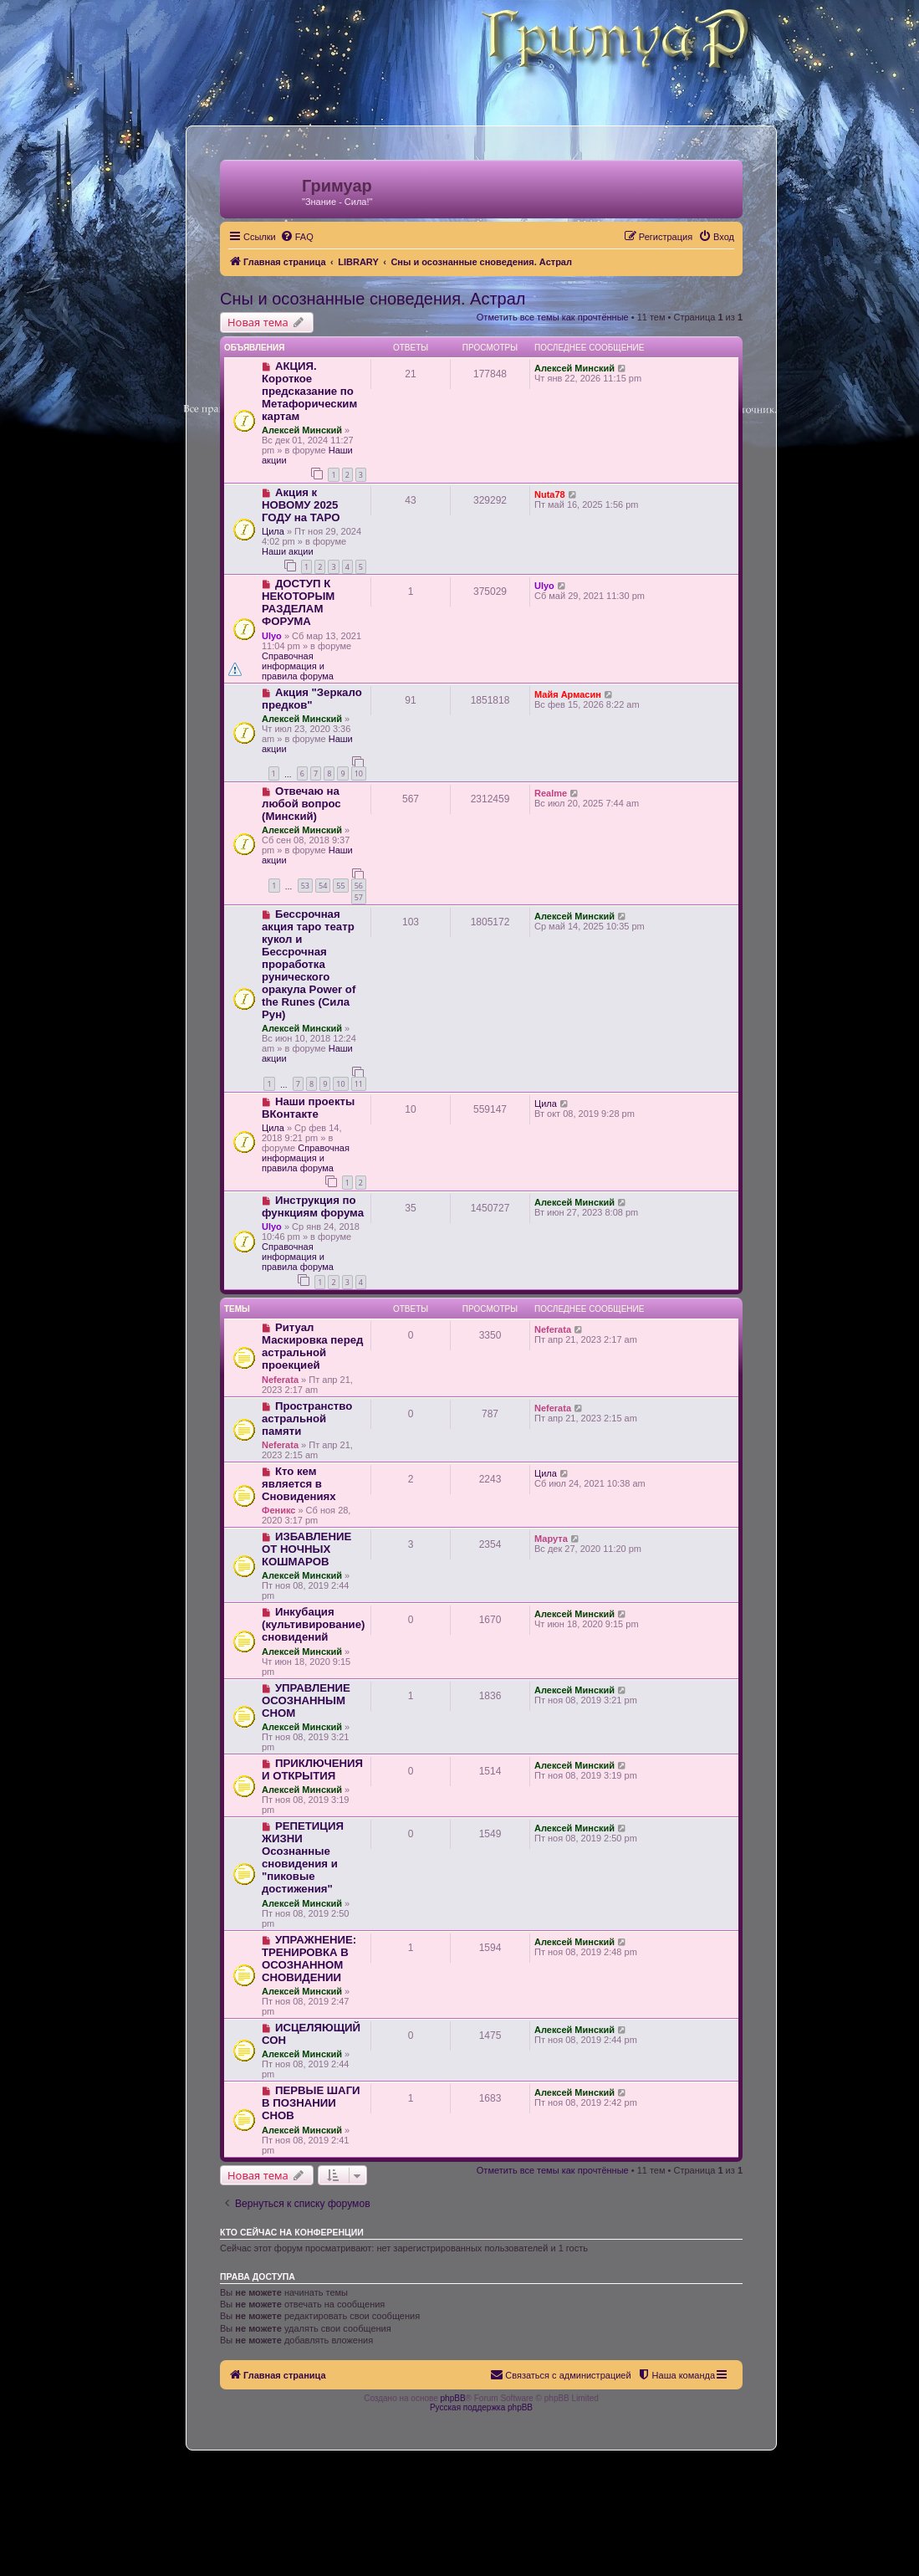 The width and height of the screenshot is (919, 2576). I want to click on 53, so click(305, 885).